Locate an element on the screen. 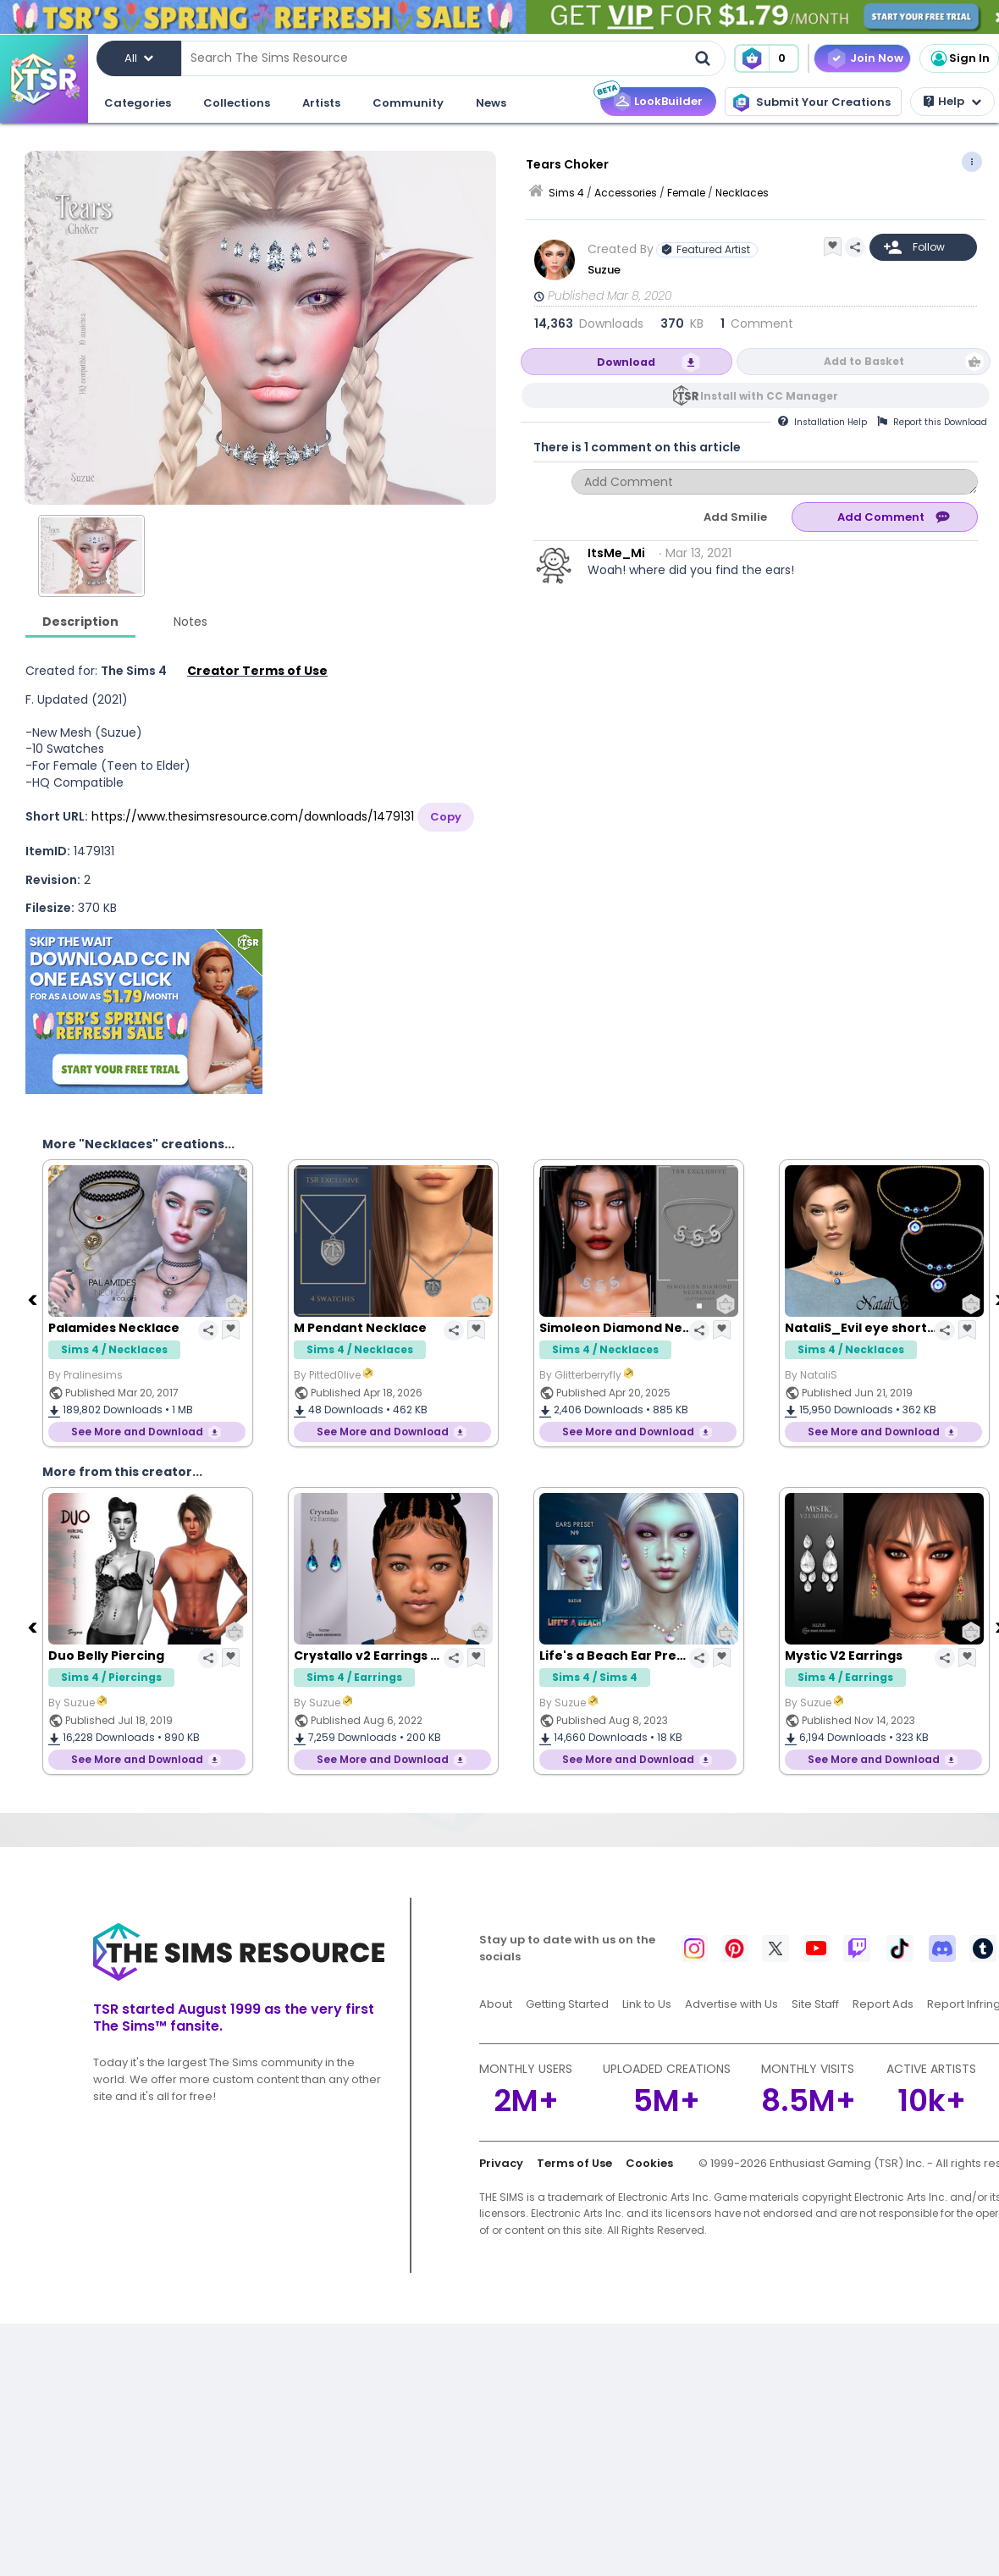 The width and height of the screenshot is (999, 2576). Download is located at coordinates (626, 362).